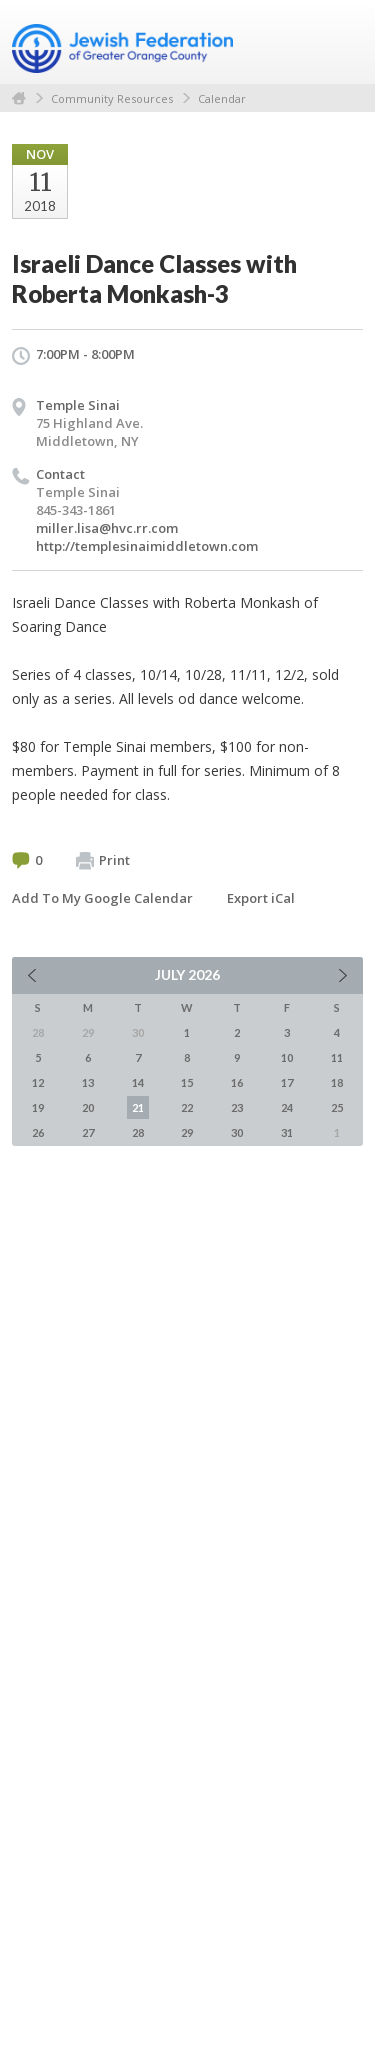 The image size is (375, 2055). Describe the element at coordinates (38, 1082) in the screenshot. I see `12` at that location.